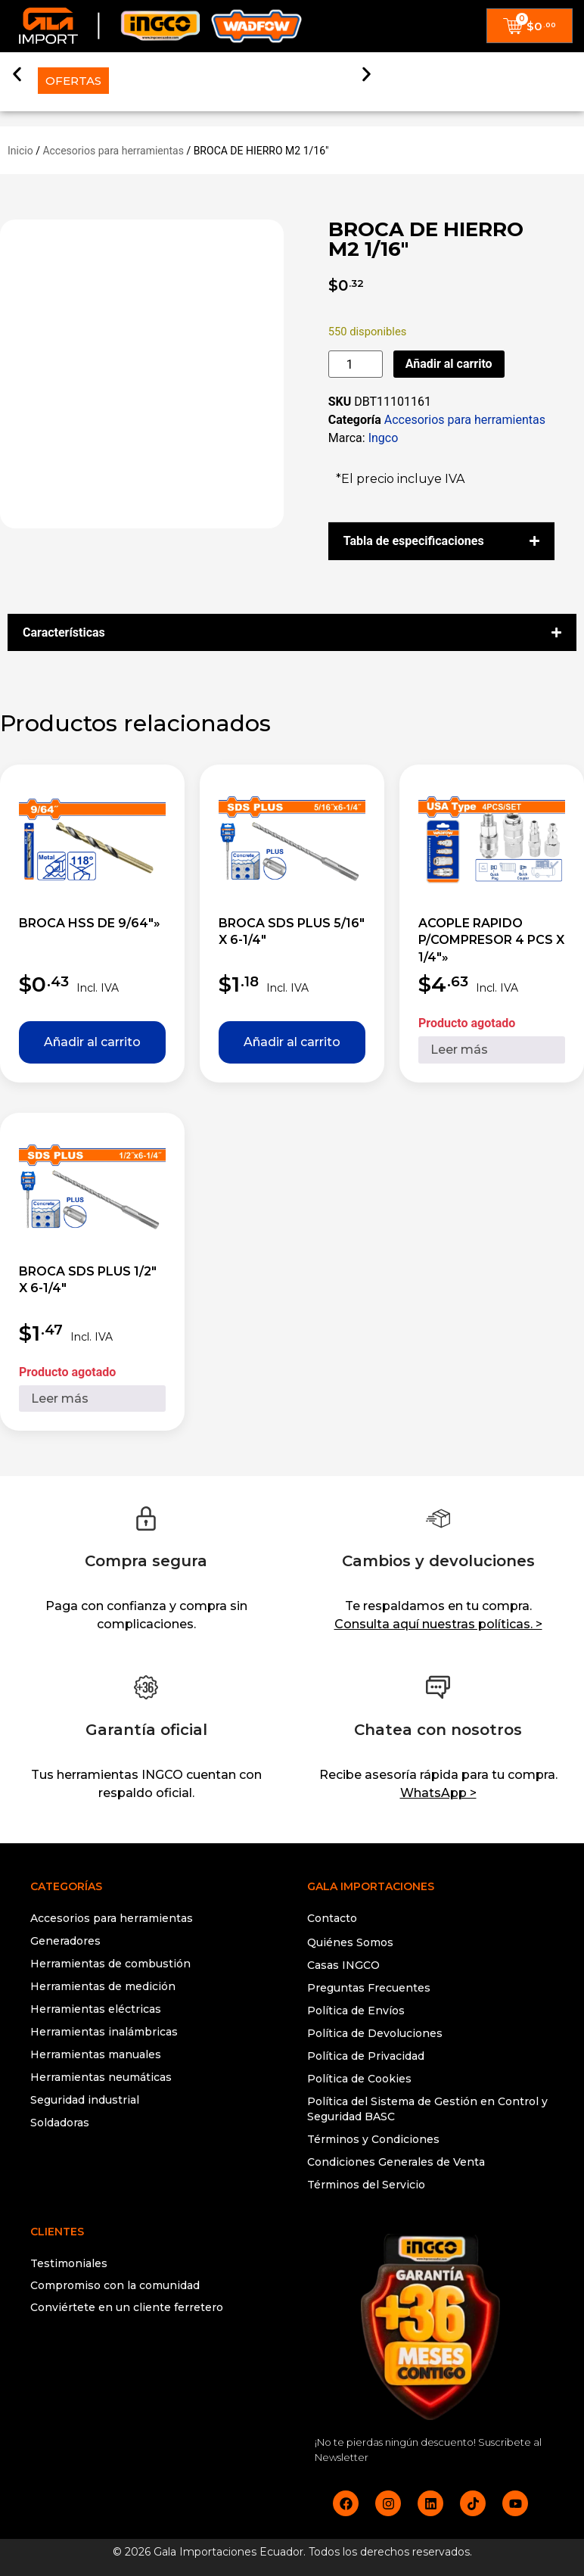 The image size is (584, 2576). I want to click on Condiciones Generales de Venta, so click(396, 2162).